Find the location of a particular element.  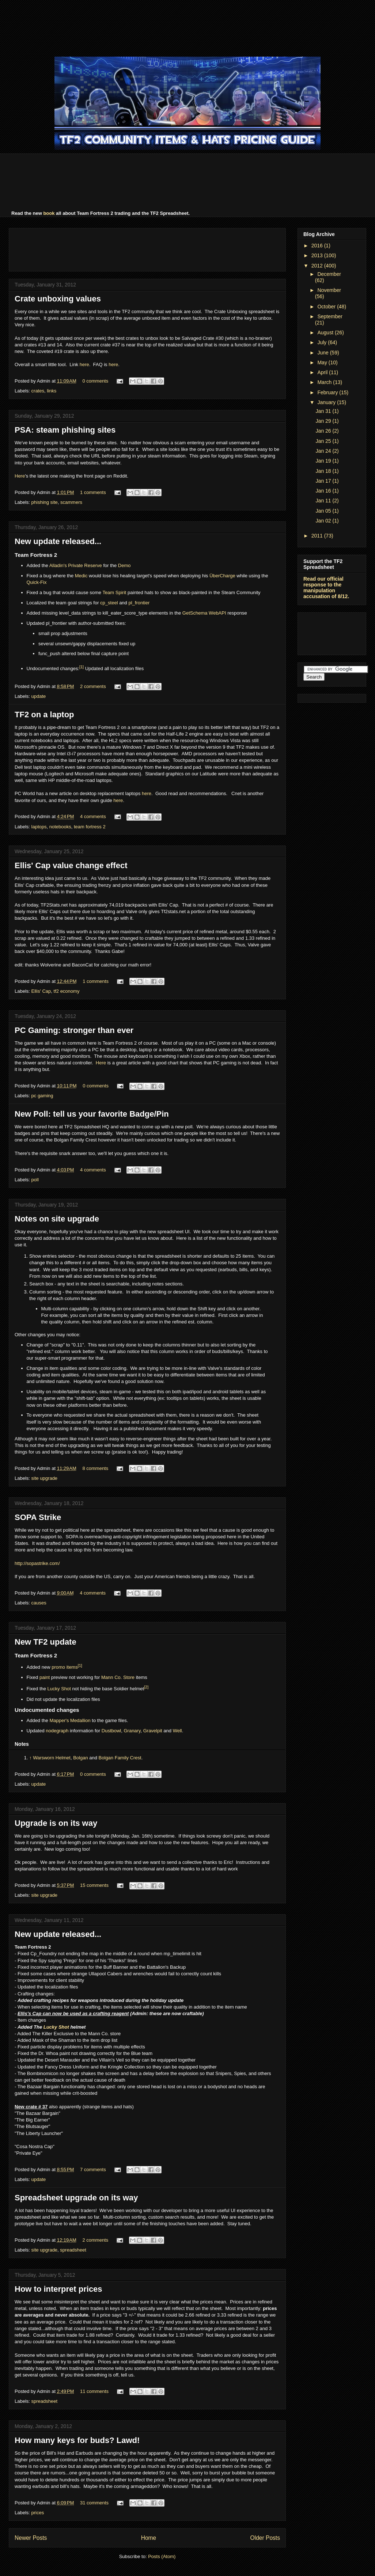

31 comments is located at coordinates (94, 2502).